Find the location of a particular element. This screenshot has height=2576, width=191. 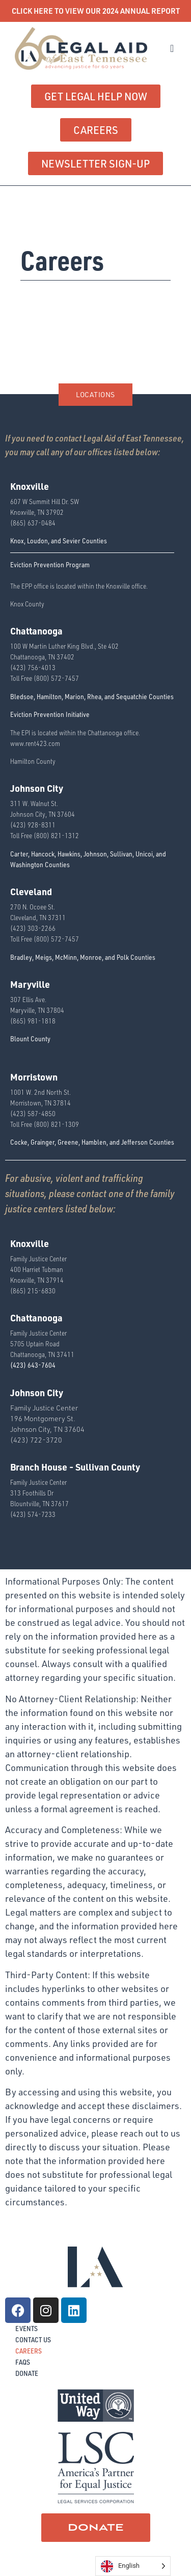

Donate is located at coordinates (26, 2373).